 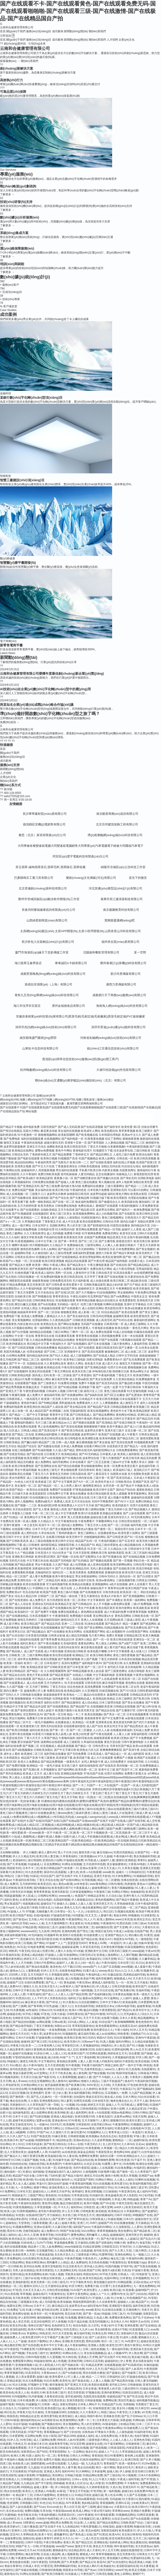 What do you see at coordinates (12, 2258) in the screenshot?
I see `久草免费福利` at bounding box center [12, 2258].